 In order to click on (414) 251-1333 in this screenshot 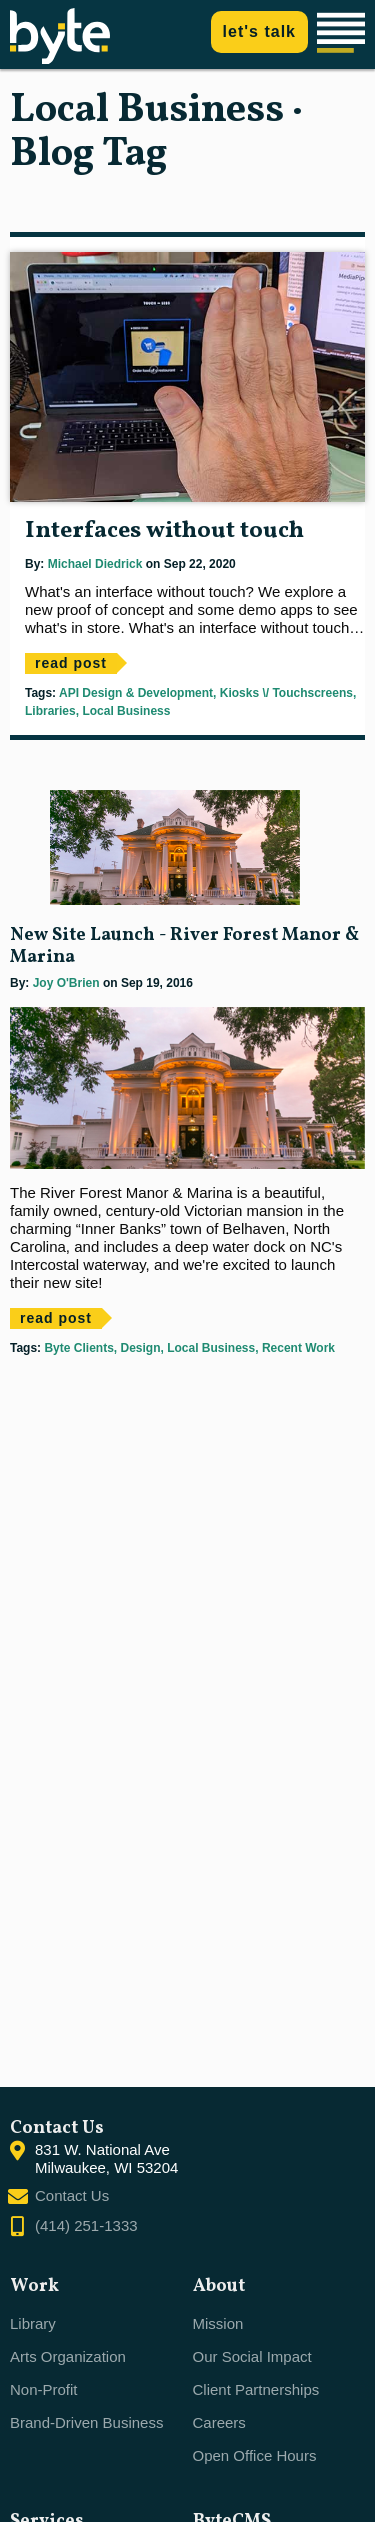, I will do `click(86, 2225)`.